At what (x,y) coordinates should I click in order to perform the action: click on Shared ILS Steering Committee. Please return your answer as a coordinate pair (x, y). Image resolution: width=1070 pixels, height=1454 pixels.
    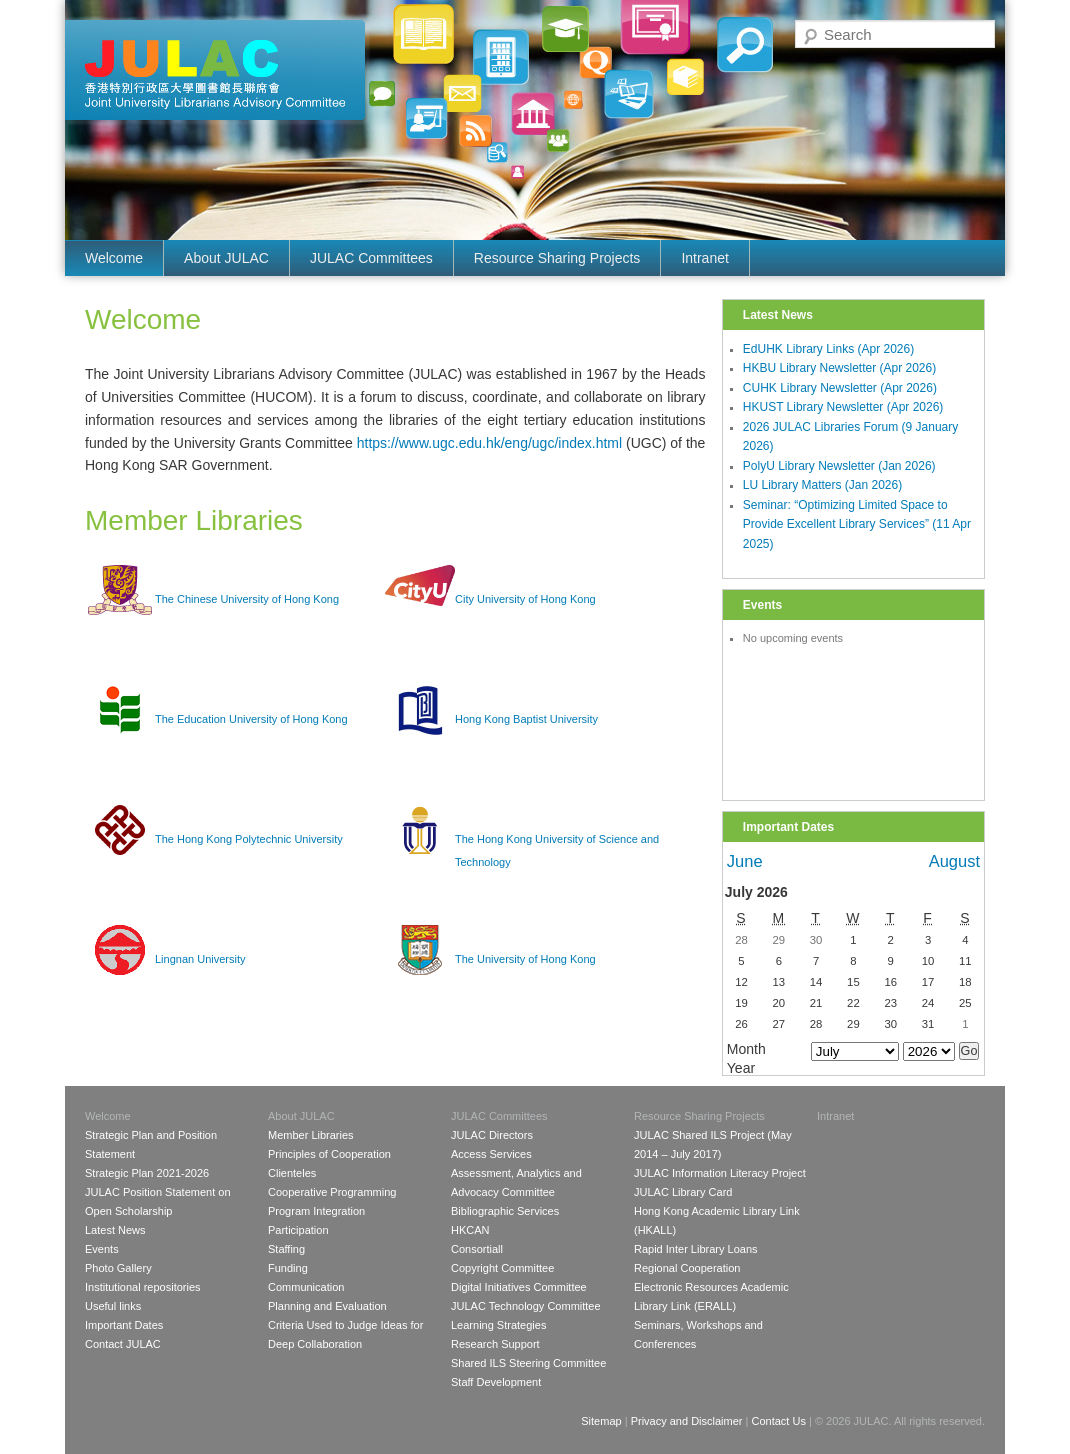
    Looking at the image, I should click on (528, 1363).